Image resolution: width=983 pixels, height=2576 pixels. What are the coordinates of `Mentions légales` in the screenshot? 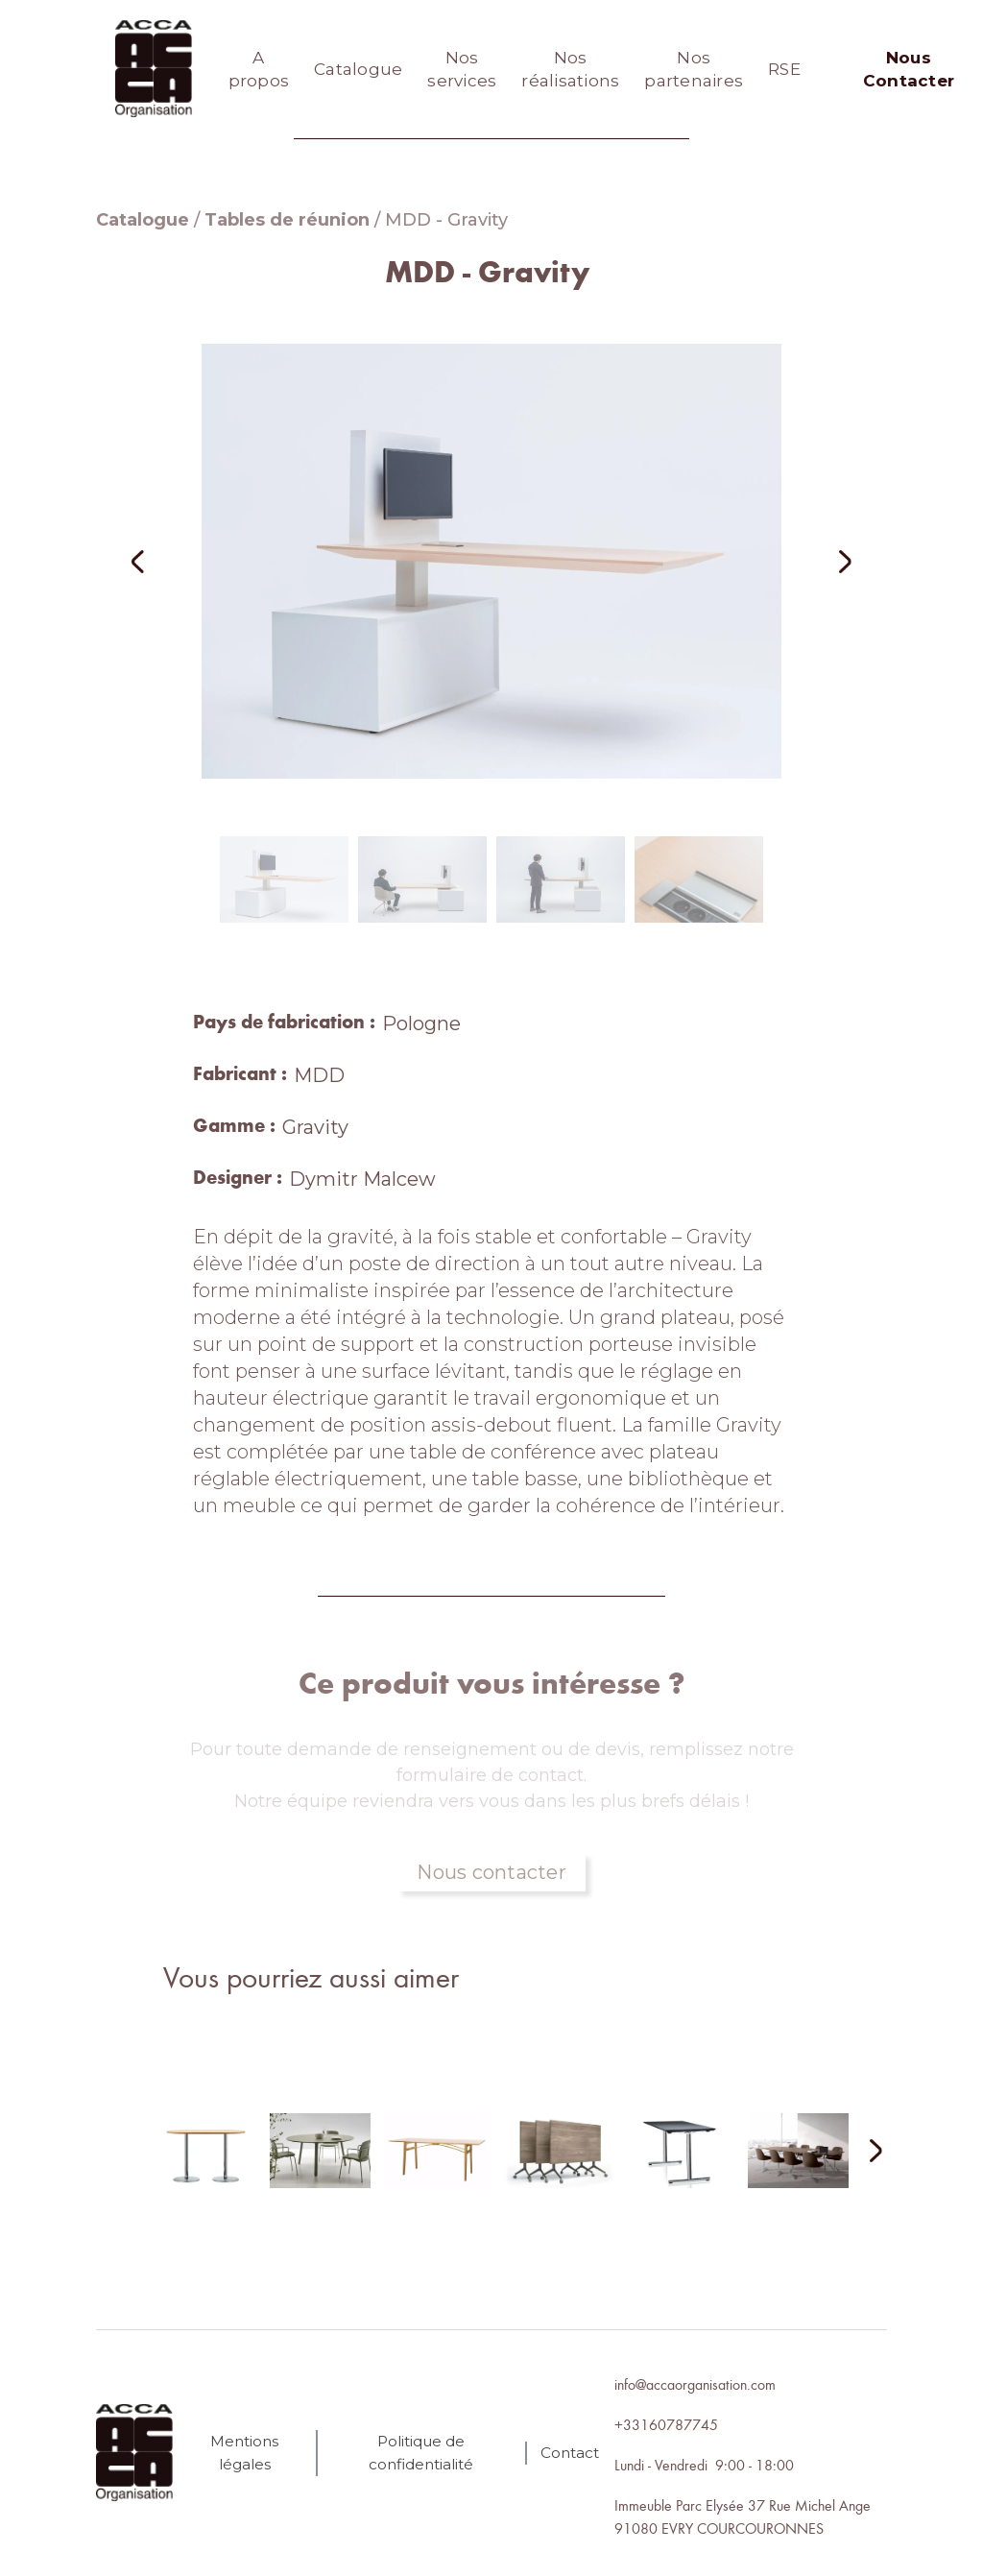 It's located at (244, 2452).